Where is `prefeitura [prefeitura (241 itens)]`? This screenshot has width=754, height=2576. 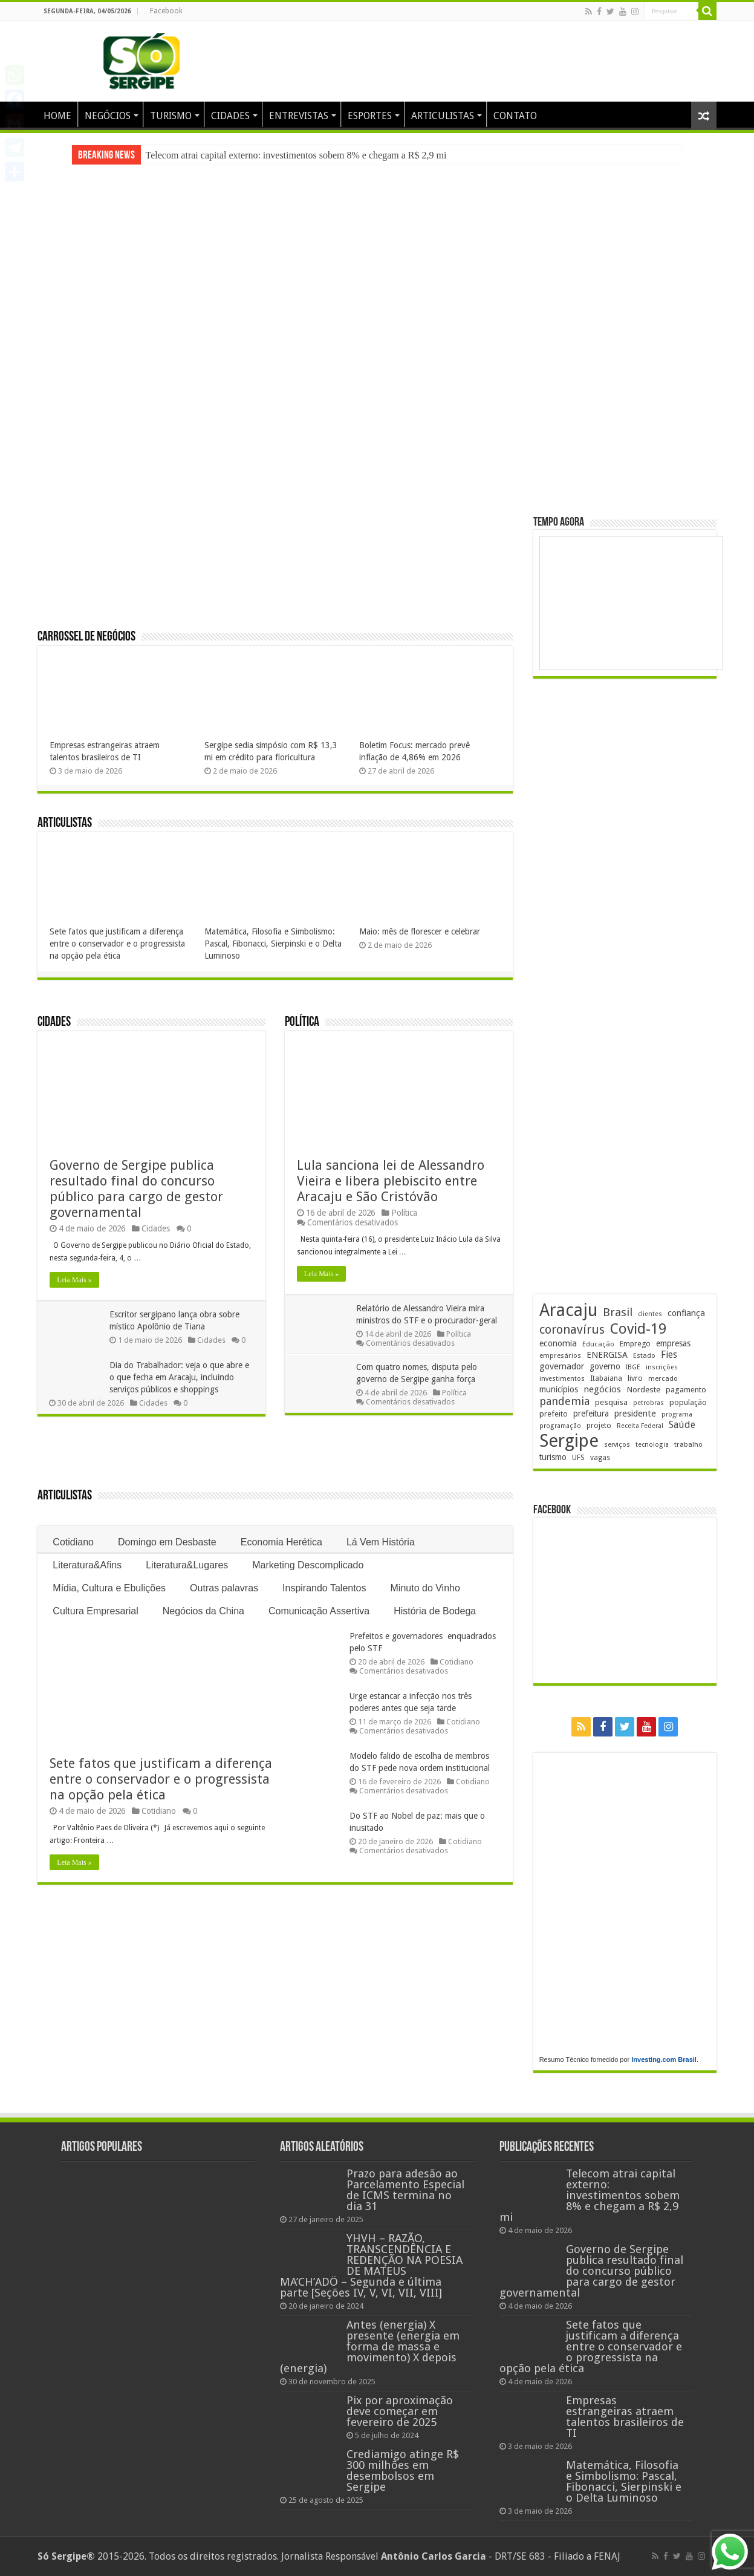 prefeitura [prefeitura (241 itens)] is located at coordinates (591, 1413).